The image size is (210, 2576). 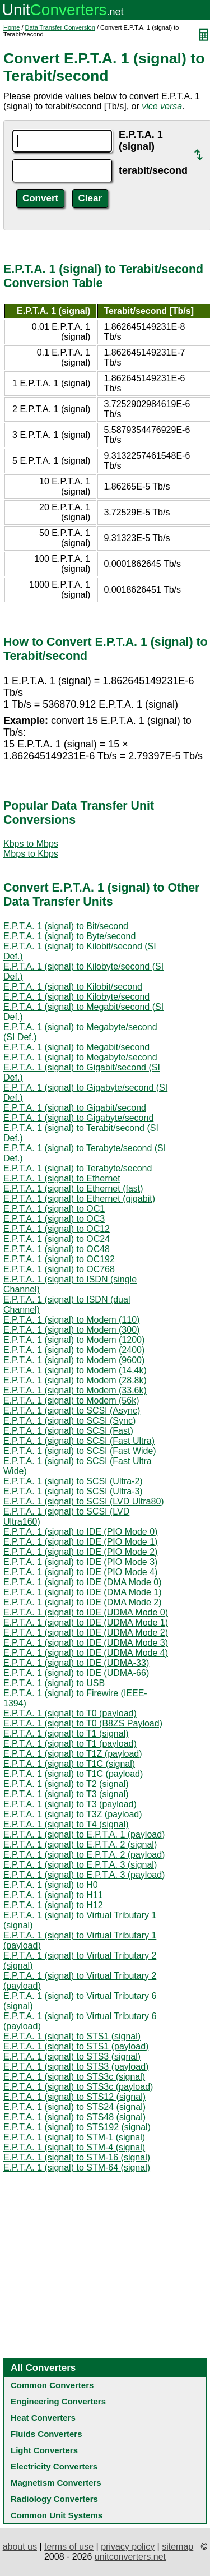 I want to click on E.P.T.A. 1 (signal) to SCSI (Fast), so click(x=68, y=1430).